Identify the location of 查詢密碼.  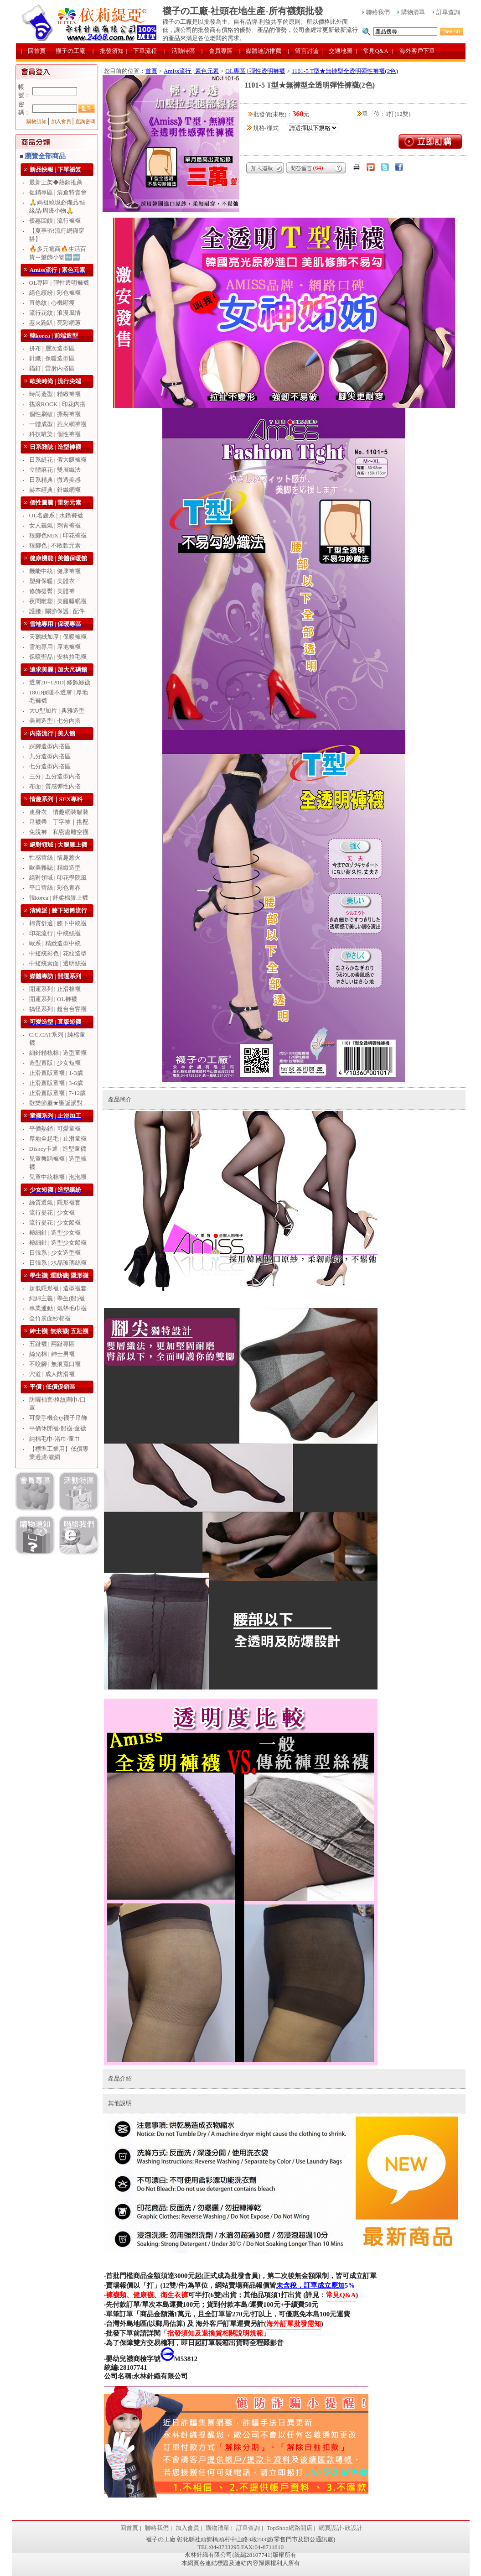
(85, 121).